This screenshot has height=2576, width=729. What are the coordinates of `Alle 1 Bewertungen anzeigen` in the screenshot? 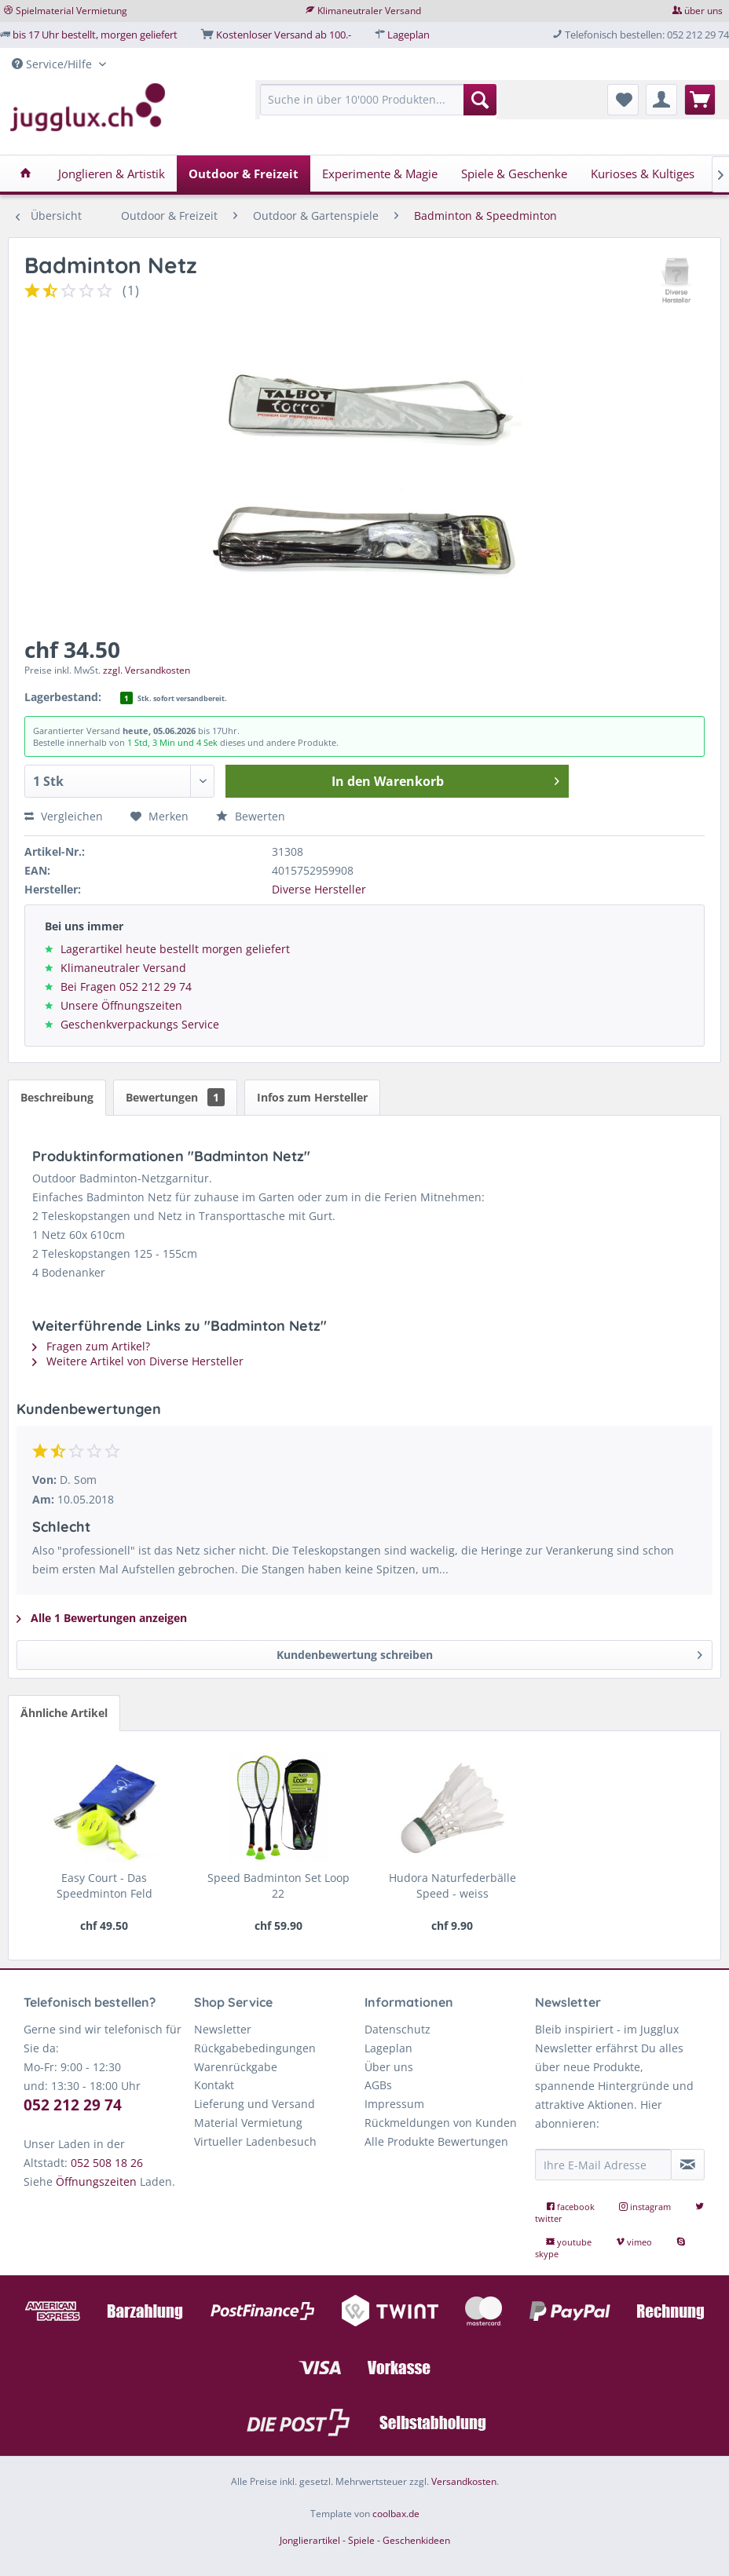 It's located at (101, 1617).